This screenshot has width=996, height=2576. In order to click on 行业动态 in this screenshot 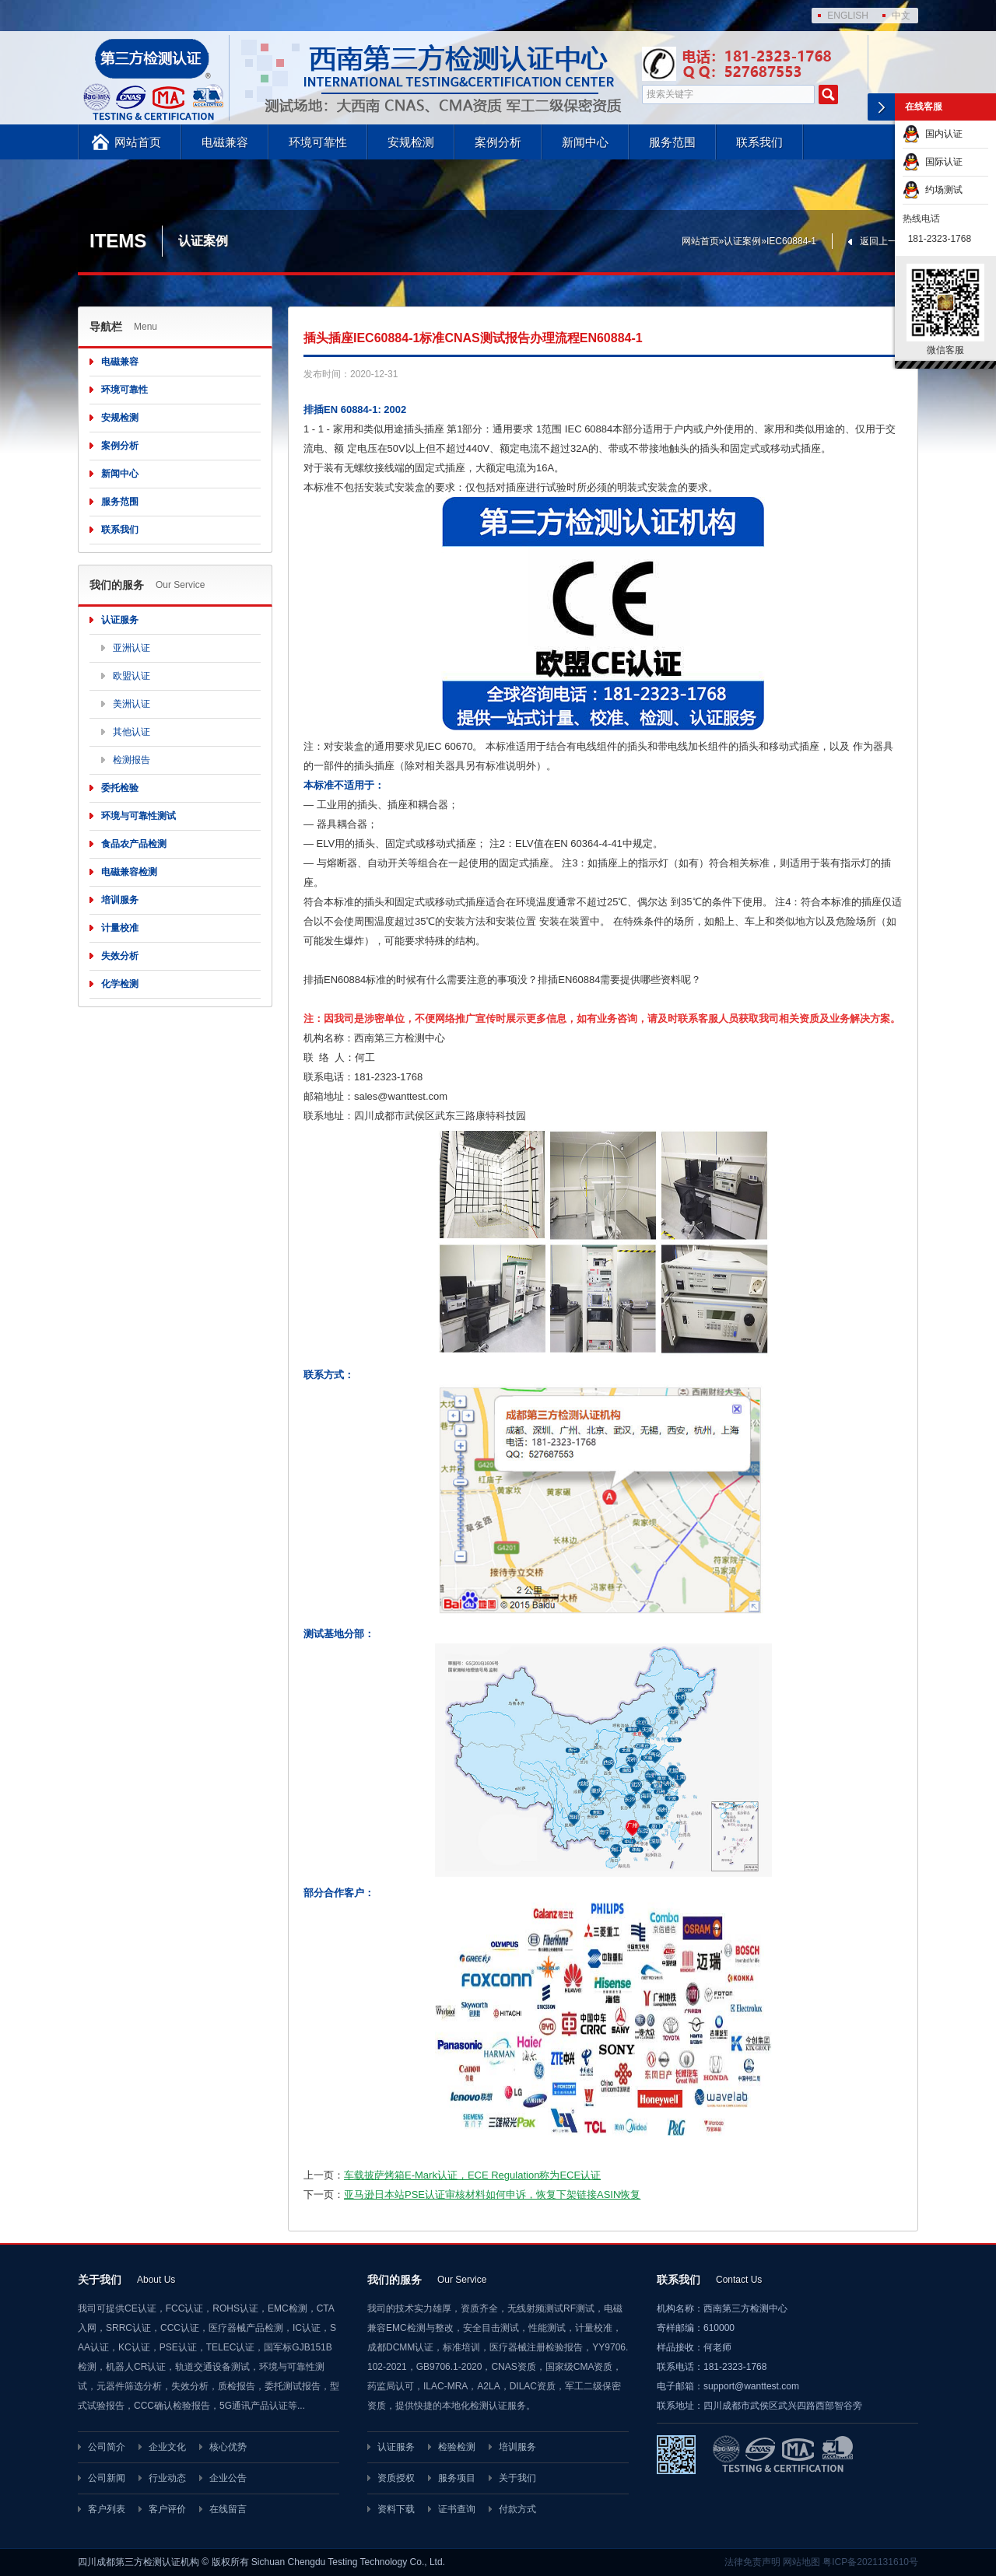, I will do `click(167, 2478)`.